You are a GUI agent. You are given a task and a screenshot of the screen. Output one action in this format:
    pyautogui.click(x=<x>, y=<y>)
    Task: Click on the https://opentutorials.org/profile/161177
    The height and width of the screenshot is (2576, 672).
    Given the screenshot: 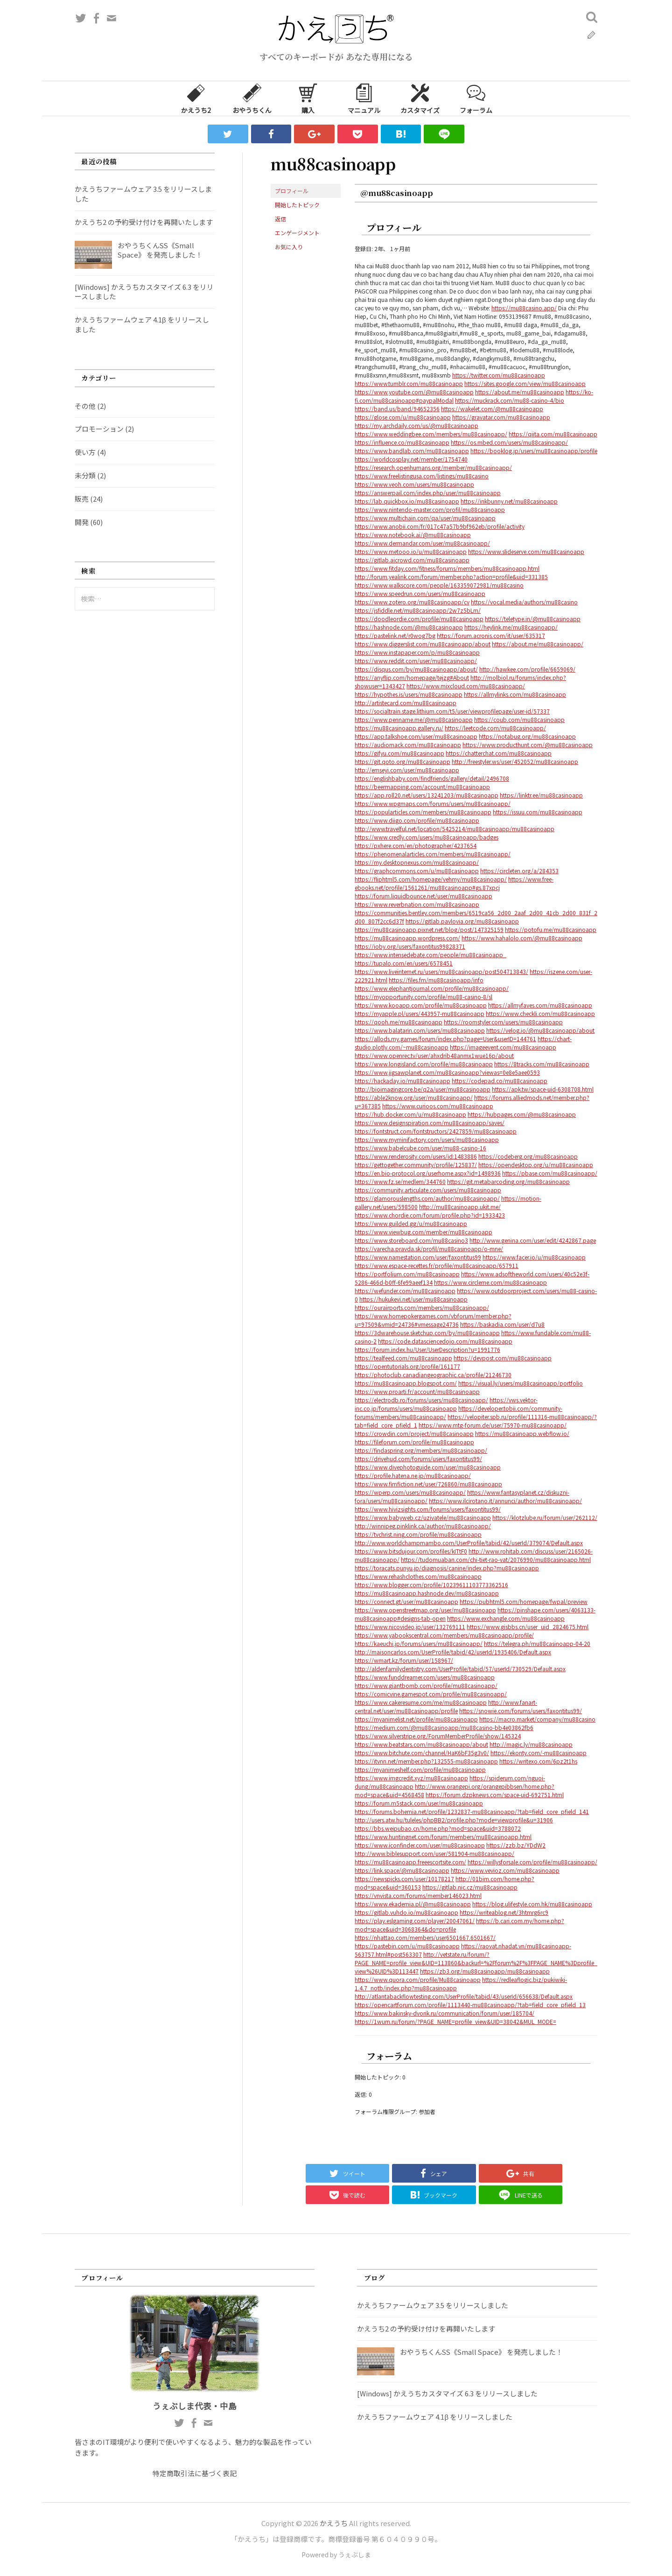 What is the action you would take?
    pyautogui.click(x=407, y=1366)
    